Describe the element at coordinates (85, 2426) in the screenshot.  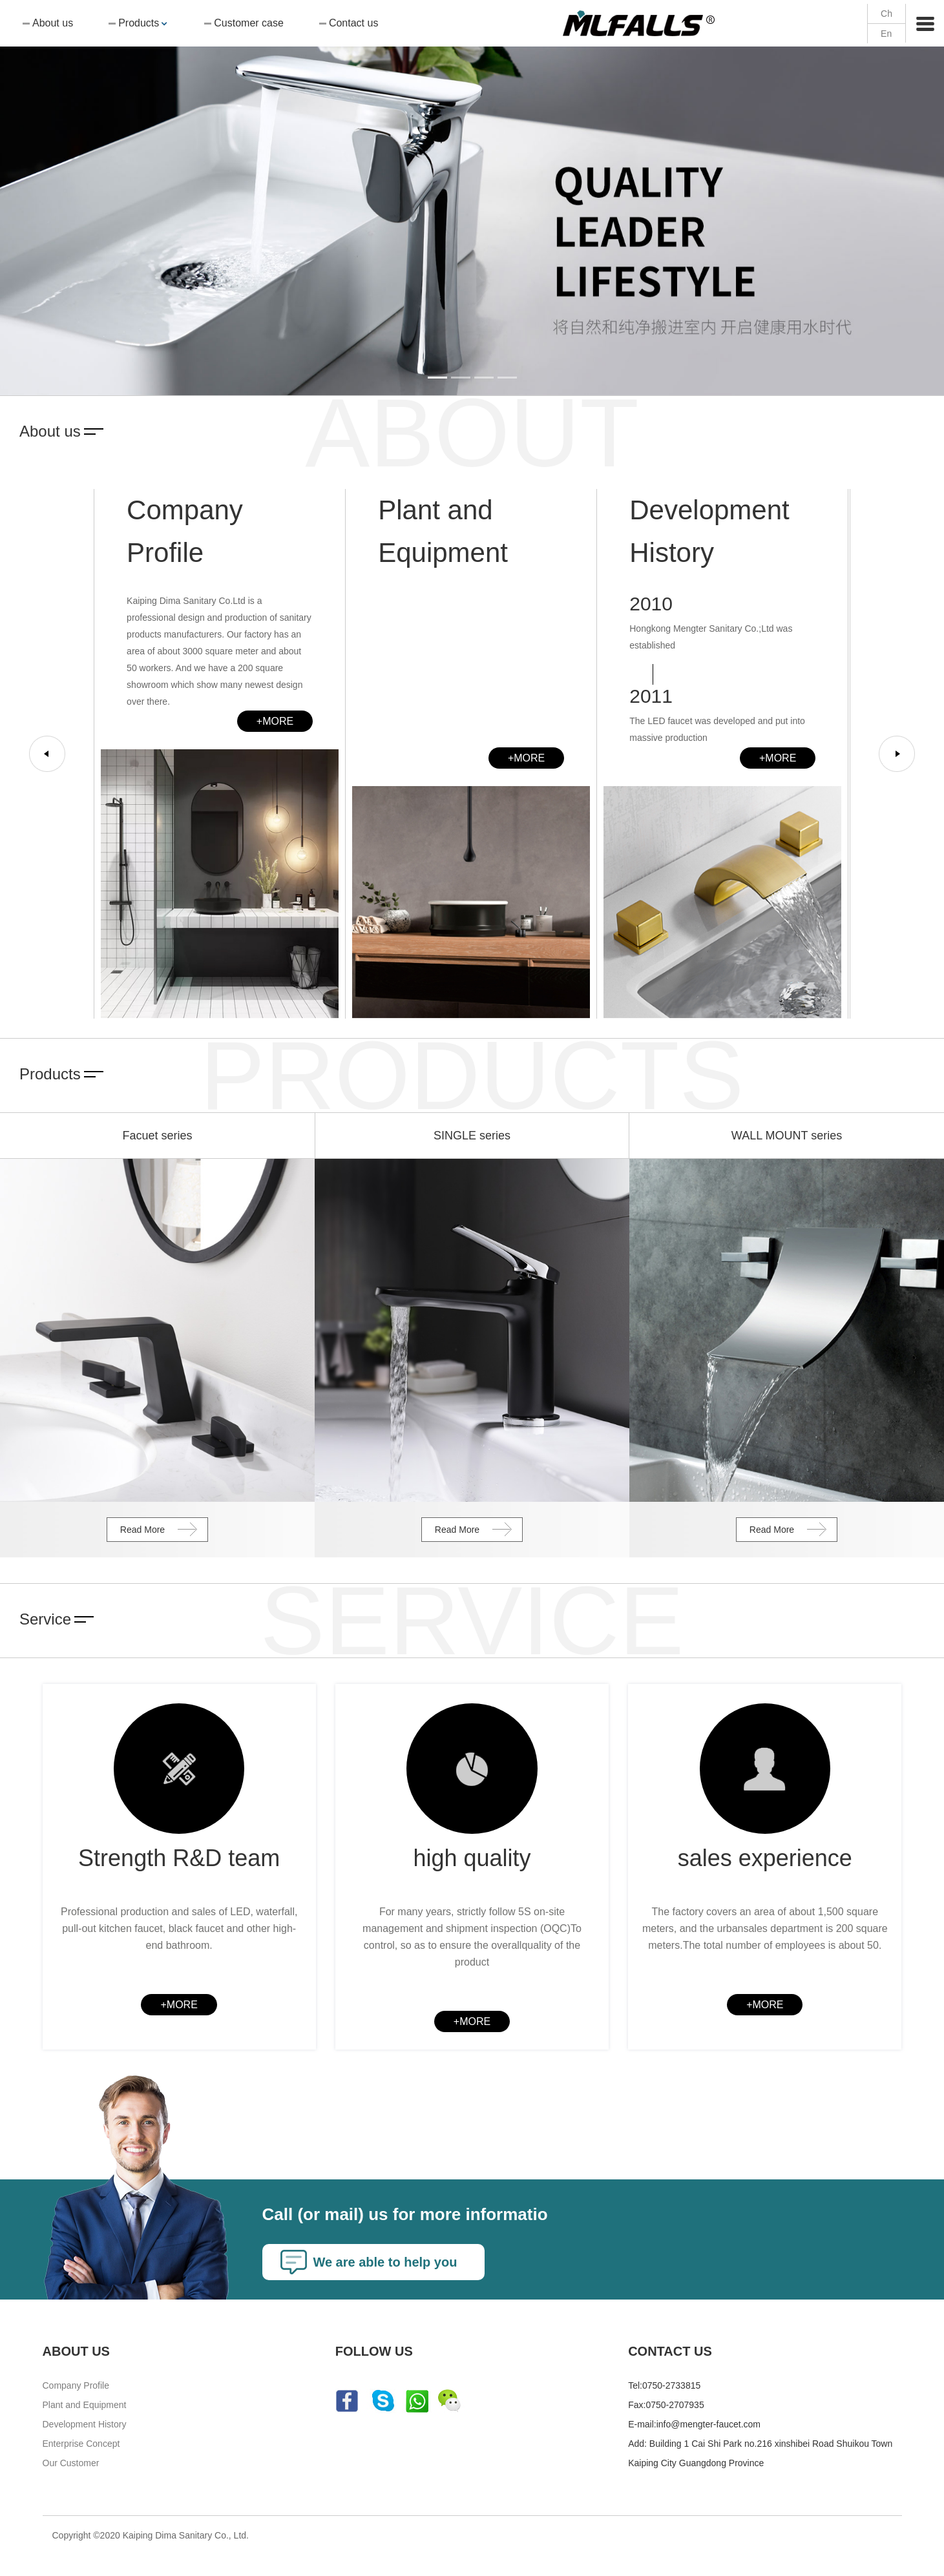
I see `Development History` at that location.